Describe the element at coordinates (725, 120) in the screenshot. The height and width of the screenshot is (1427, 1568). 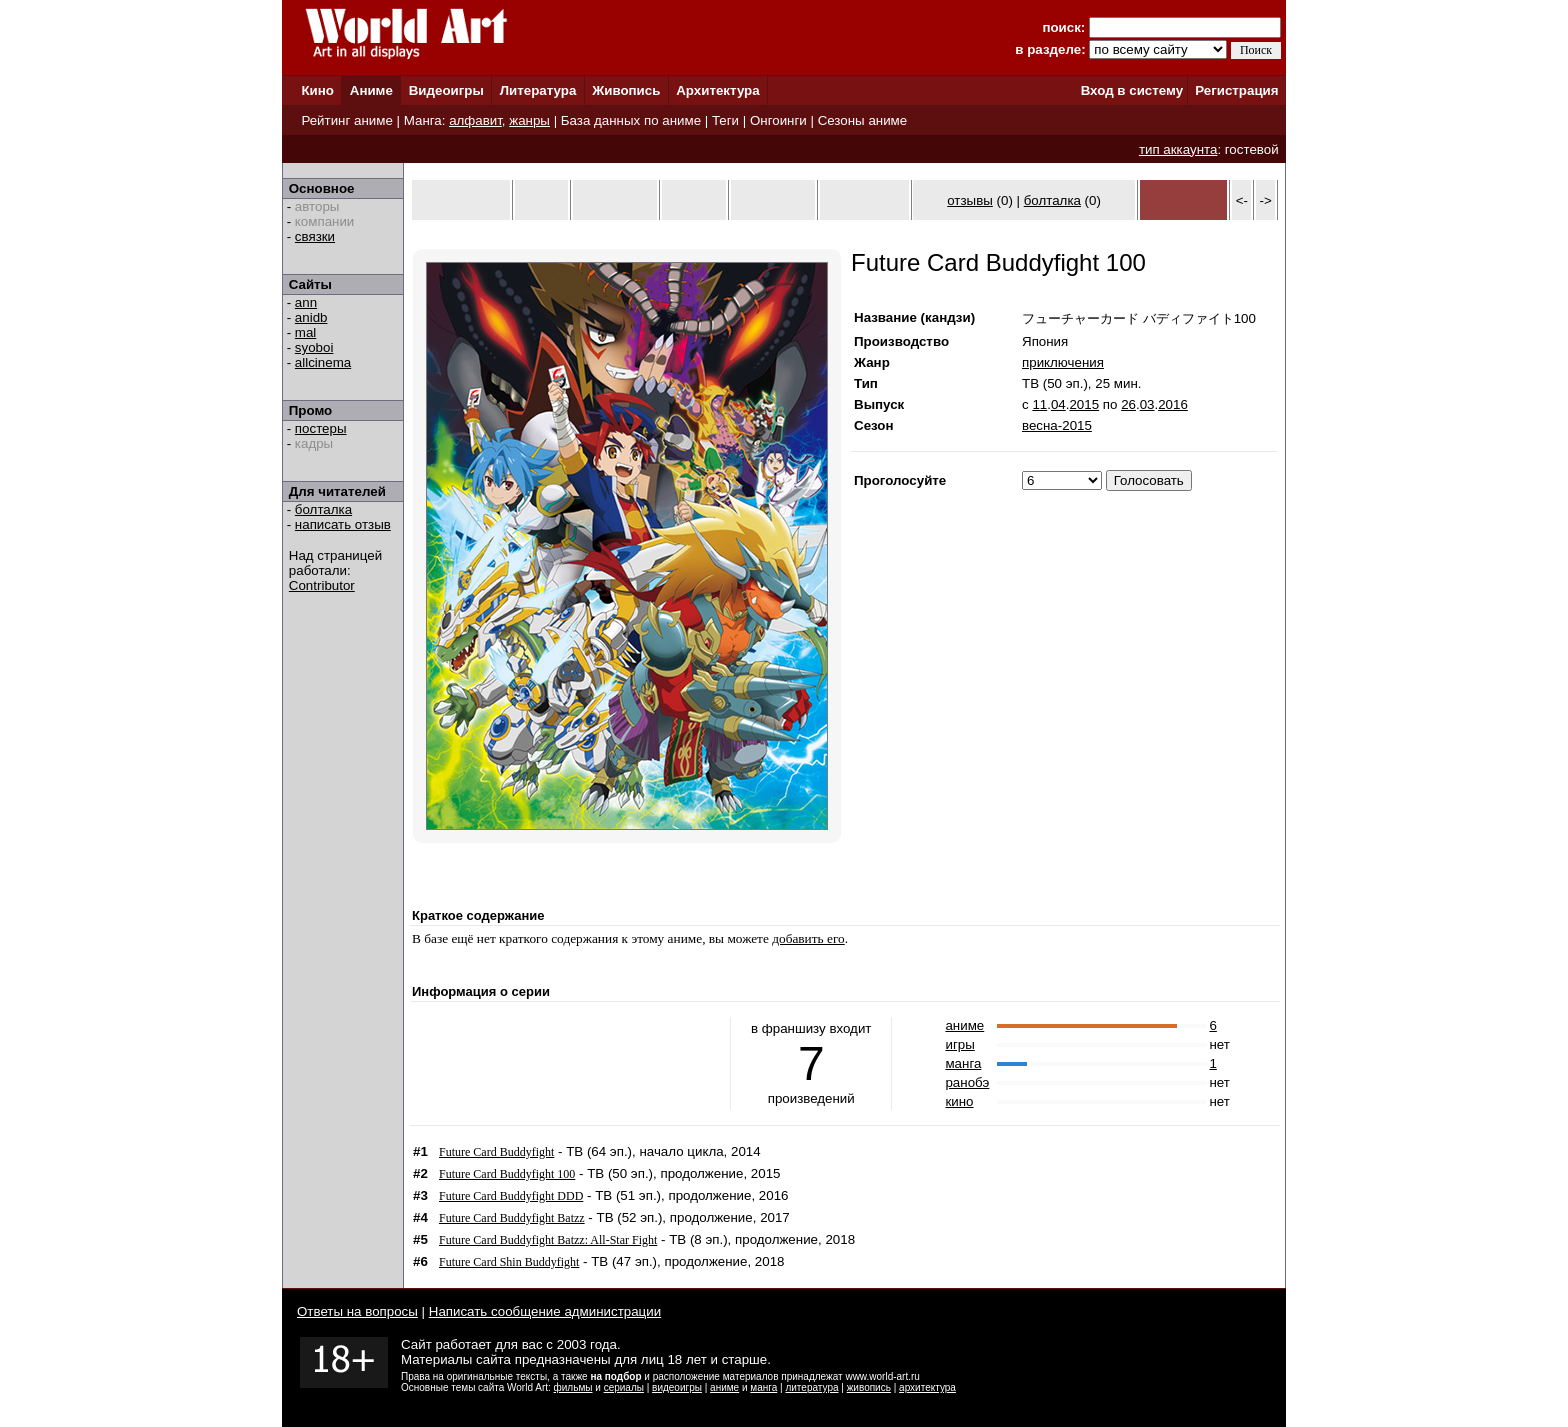
I see `Теги` at that location.